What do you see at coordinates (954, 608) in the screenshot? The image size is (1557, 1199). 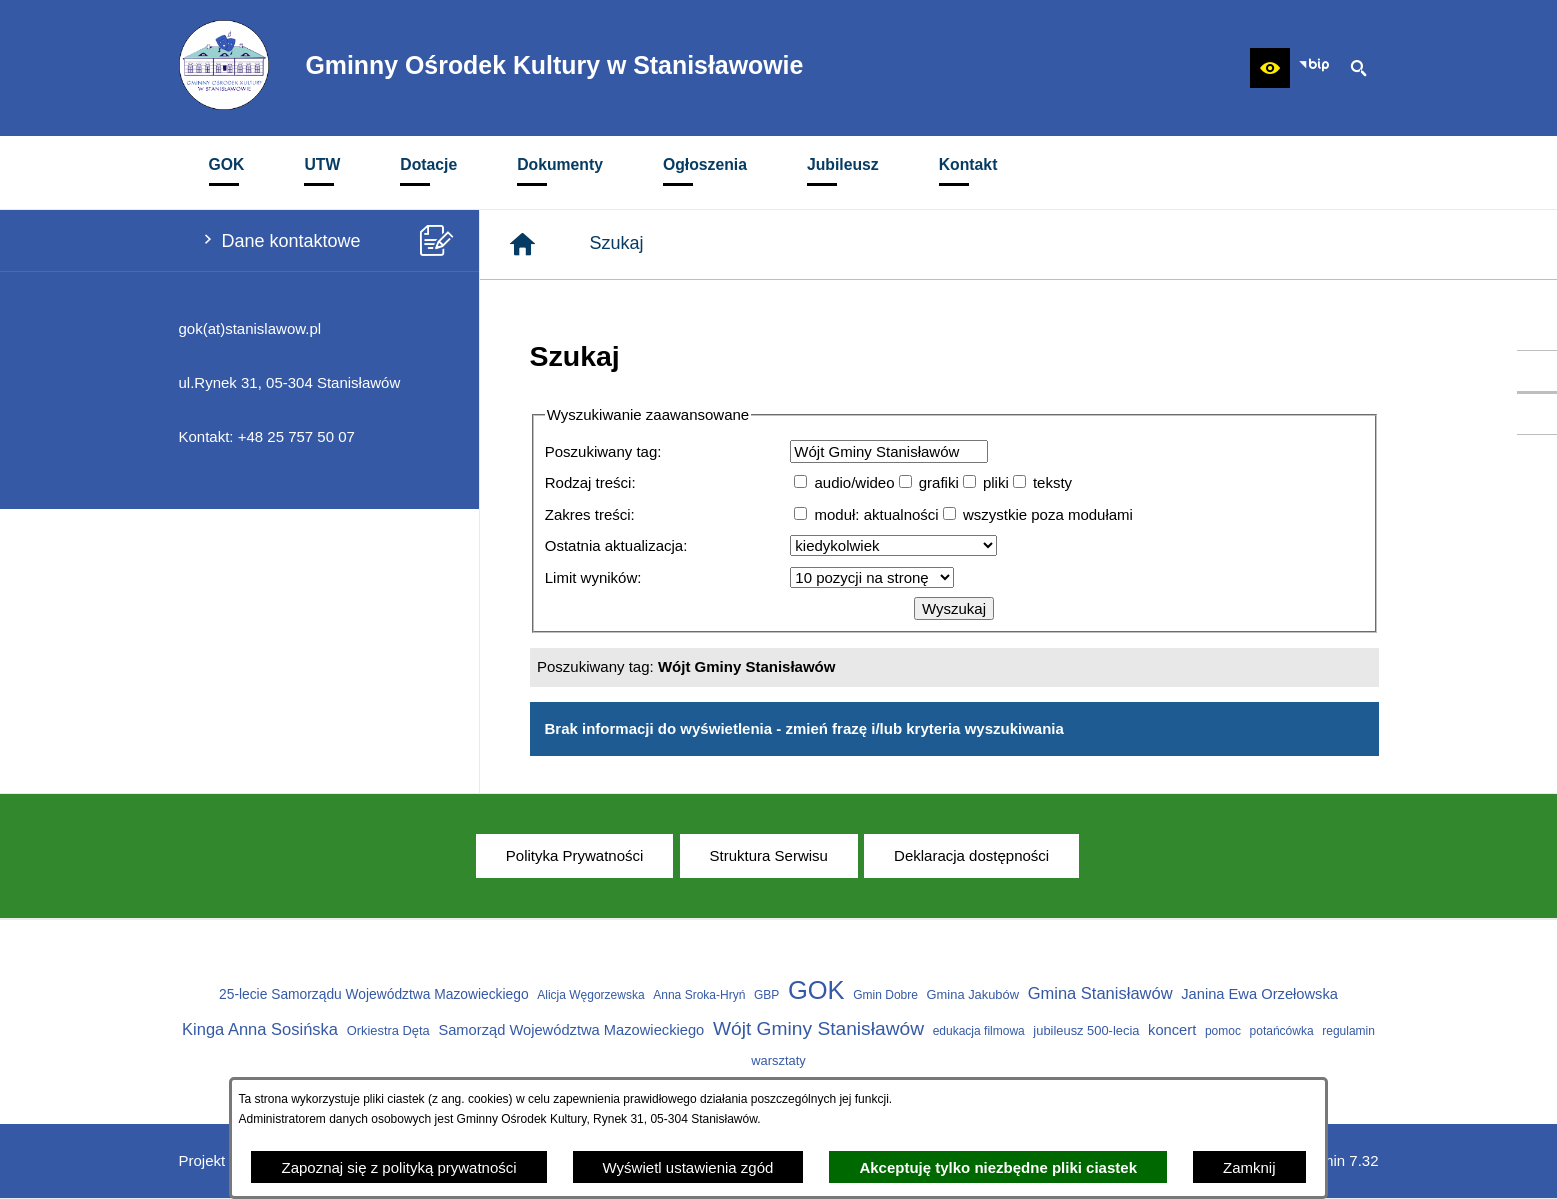 I see `Wyszukaj` at bounding box center [954, 608].